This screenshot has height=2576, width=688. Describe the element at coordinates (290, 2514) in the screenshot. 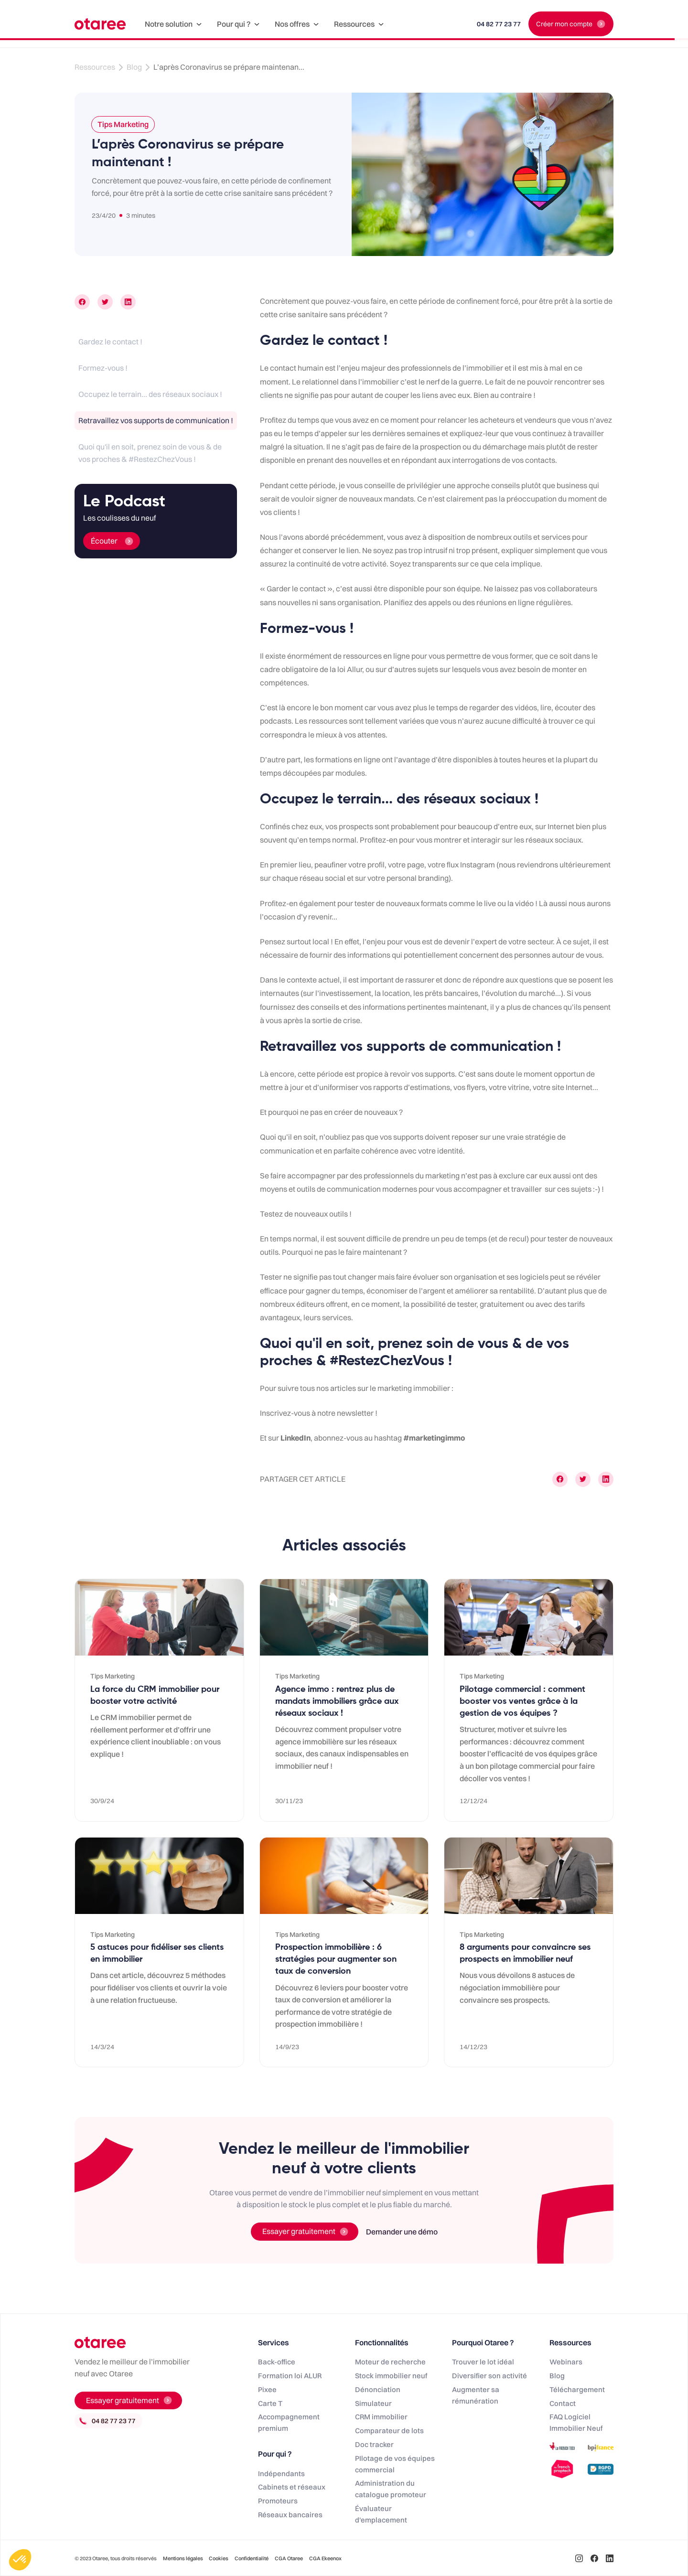

I see `Réseaux bancaires` at that location.